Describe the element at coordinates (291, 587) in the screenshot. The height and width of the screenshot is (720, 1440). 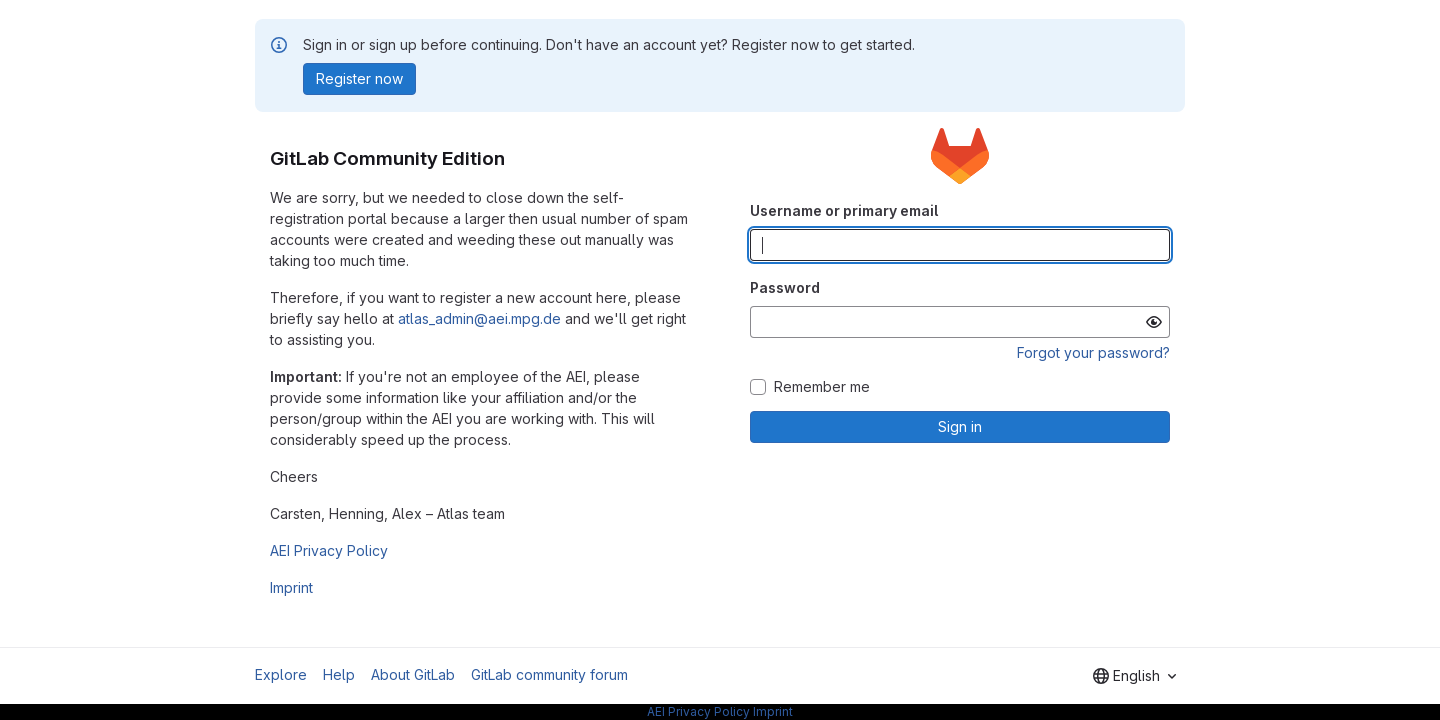
I see `Imprint` at that location.